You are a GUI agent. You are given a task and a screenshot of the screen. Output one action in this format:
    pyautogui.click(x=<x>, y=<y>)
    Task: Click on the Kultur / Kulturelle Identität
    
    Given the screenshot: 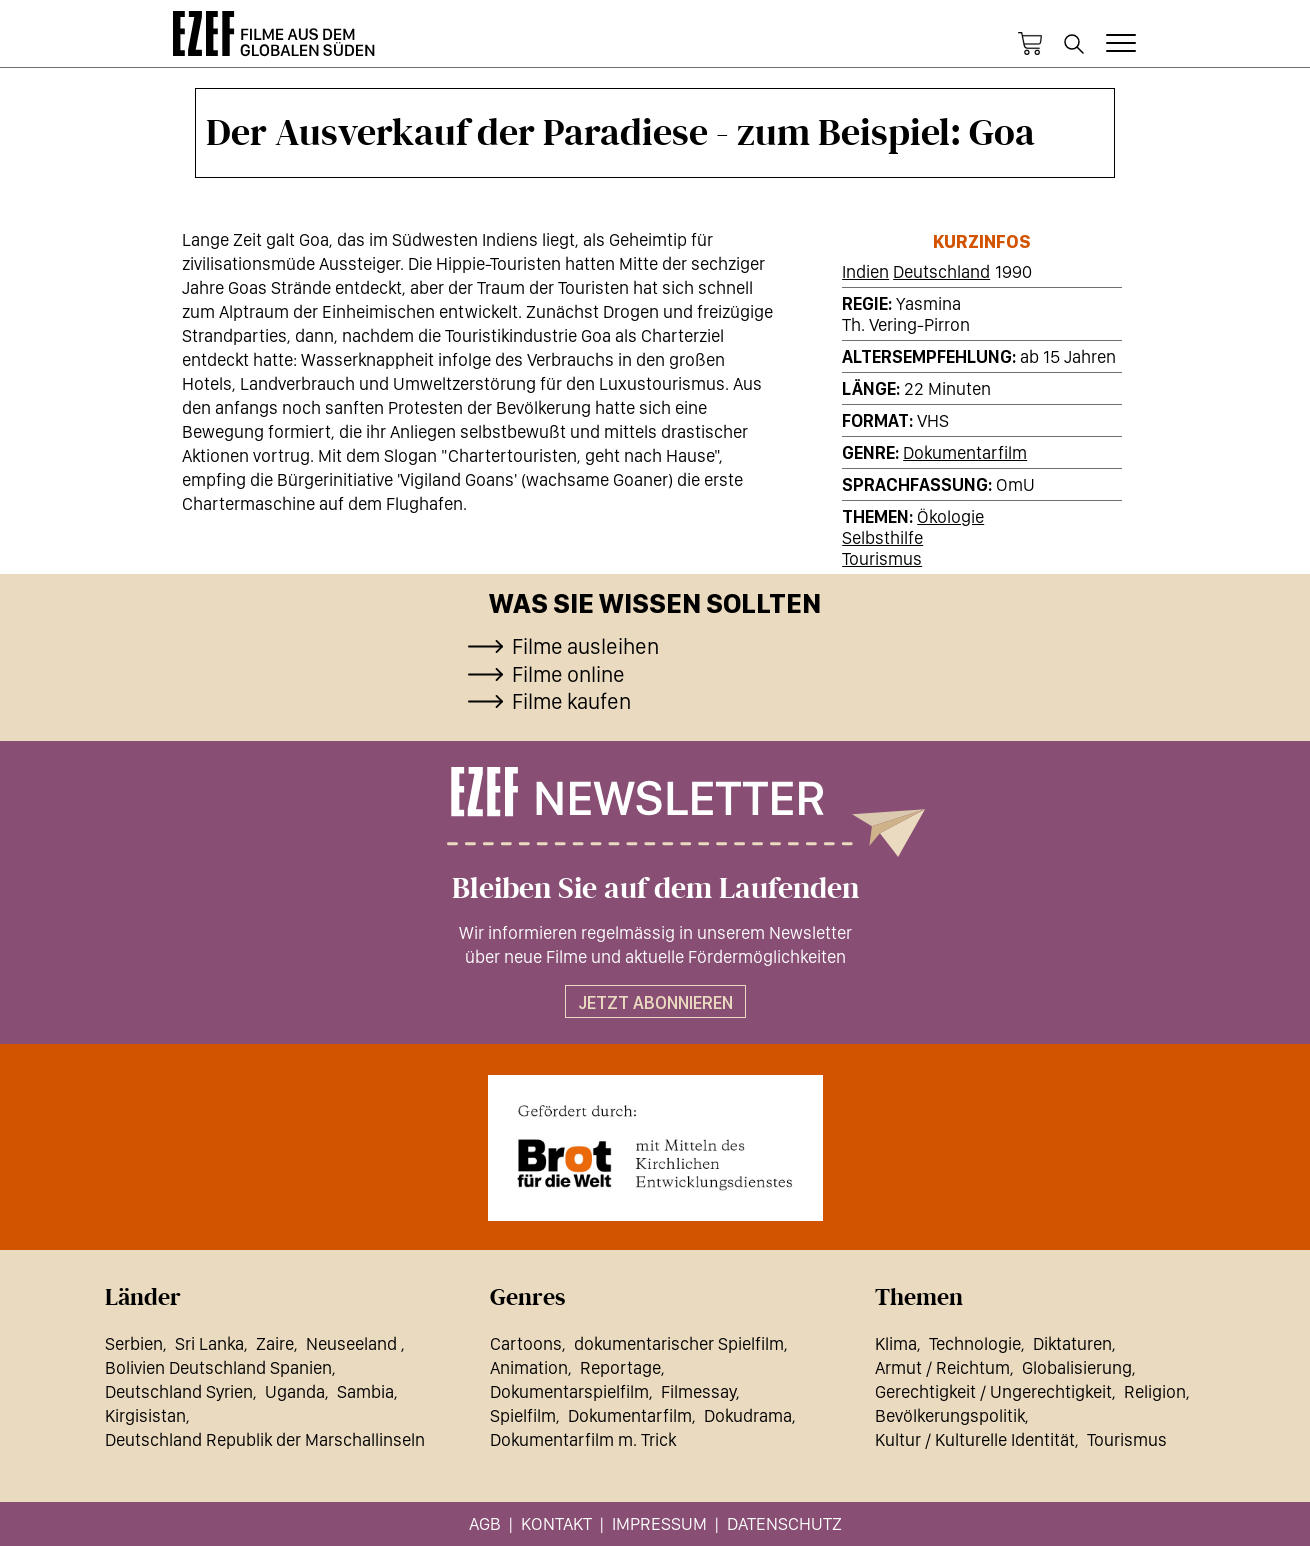 What is the action you would take?
    pyautogui.click(x=975, y=1439)
    